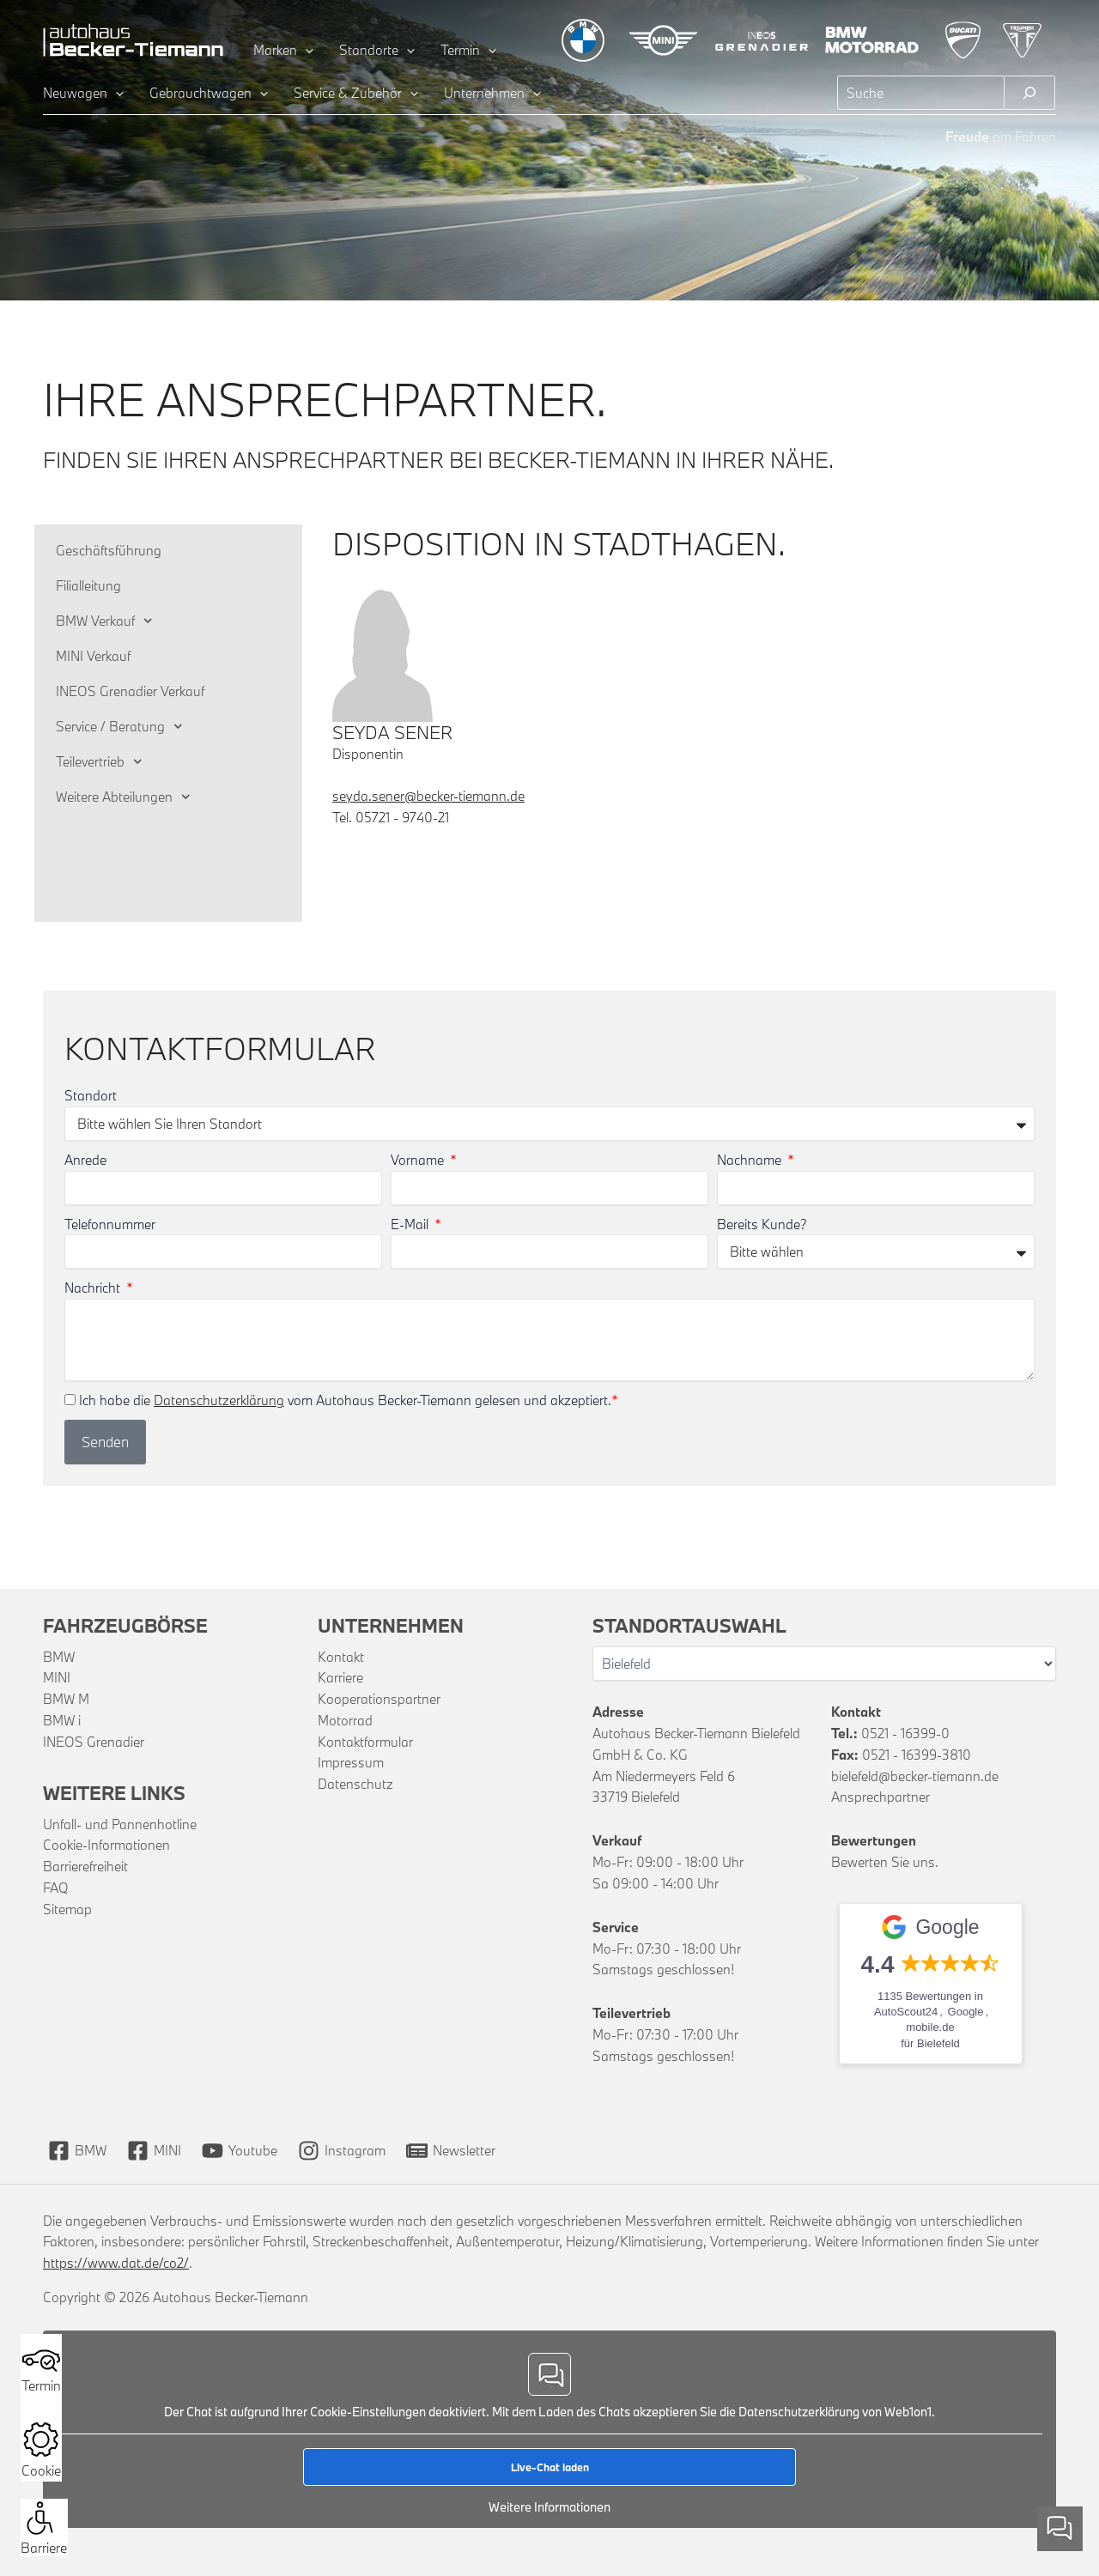 The width and height of the screenshot is (1099, 2576). What do you see at coordinates (351, 1762) in the screenshot?
I see `Impressum` at bounding box center [351, 1762].